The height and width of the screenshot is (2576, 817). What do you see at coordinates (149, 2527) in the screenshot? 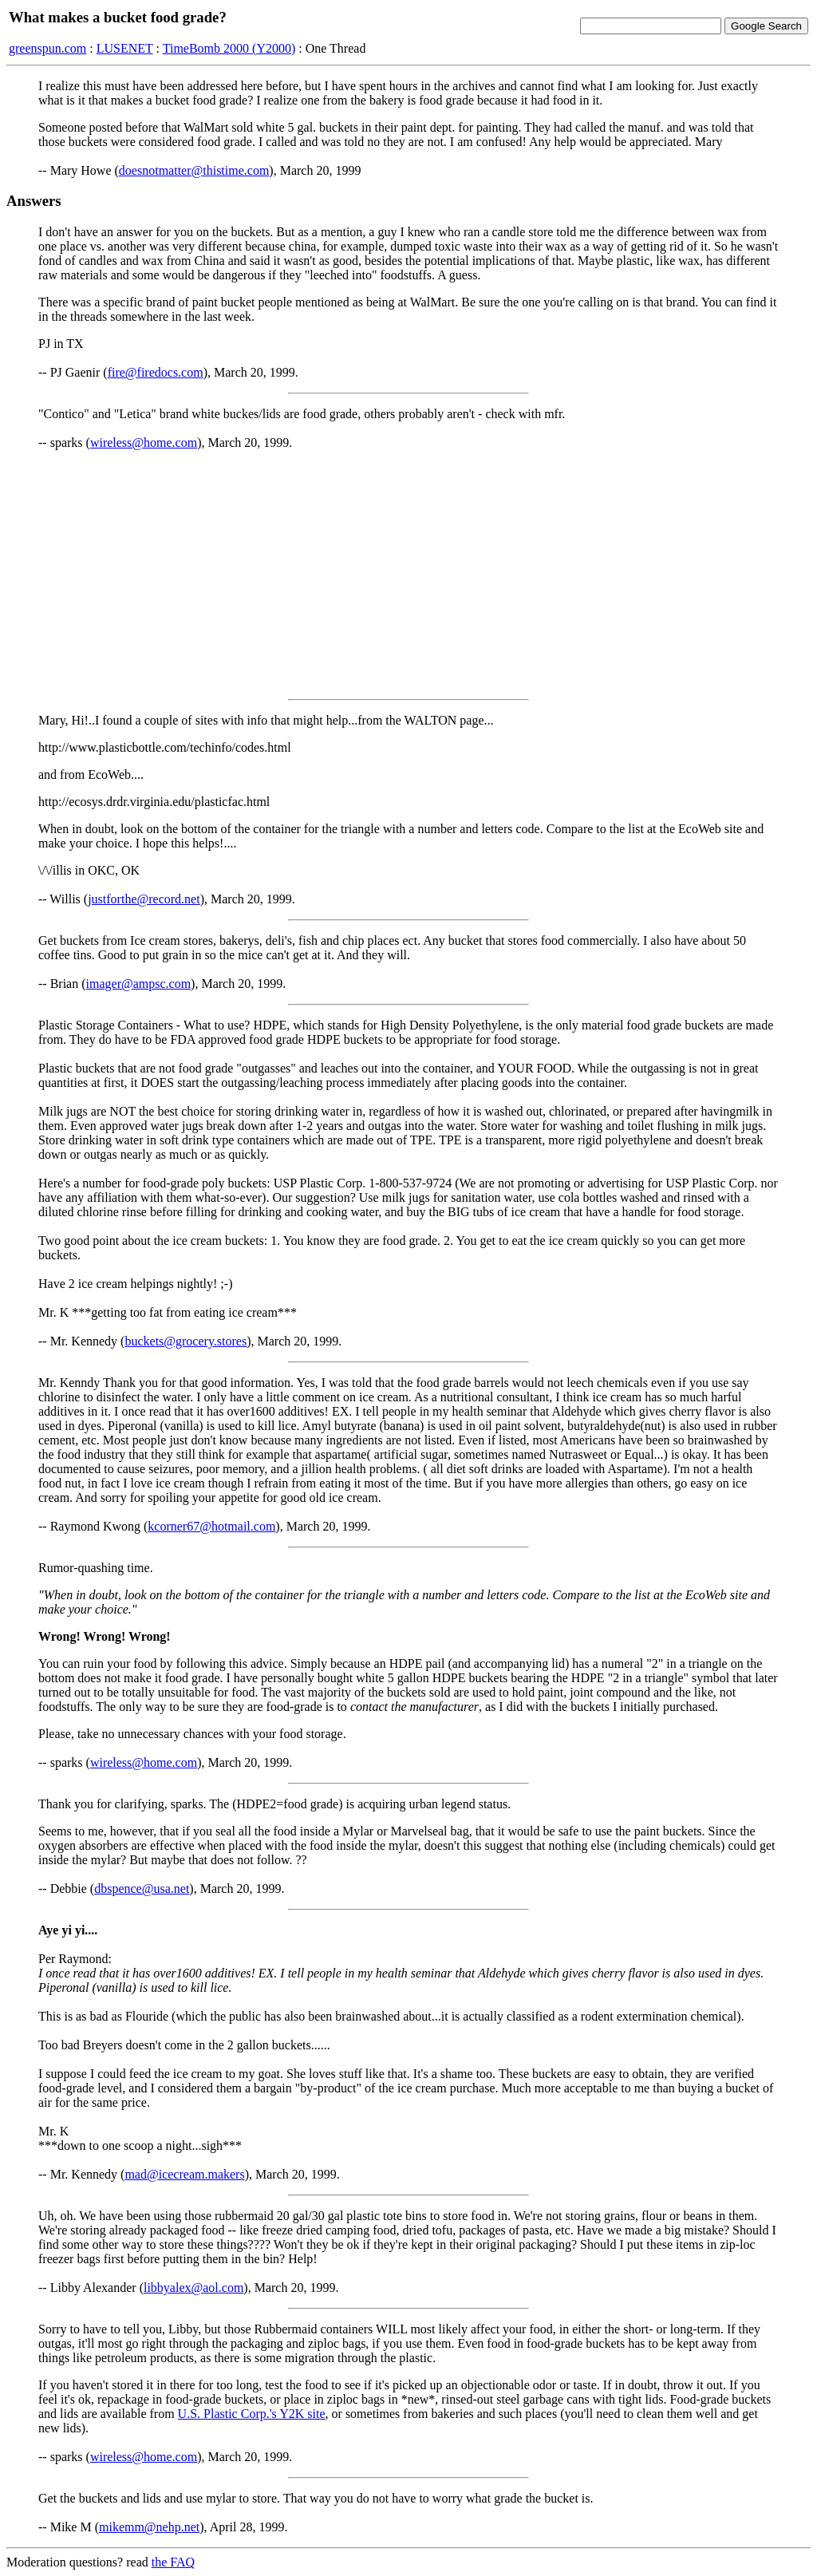
I see `mikemm@nehp.net` at bounding box center [149, 2527].